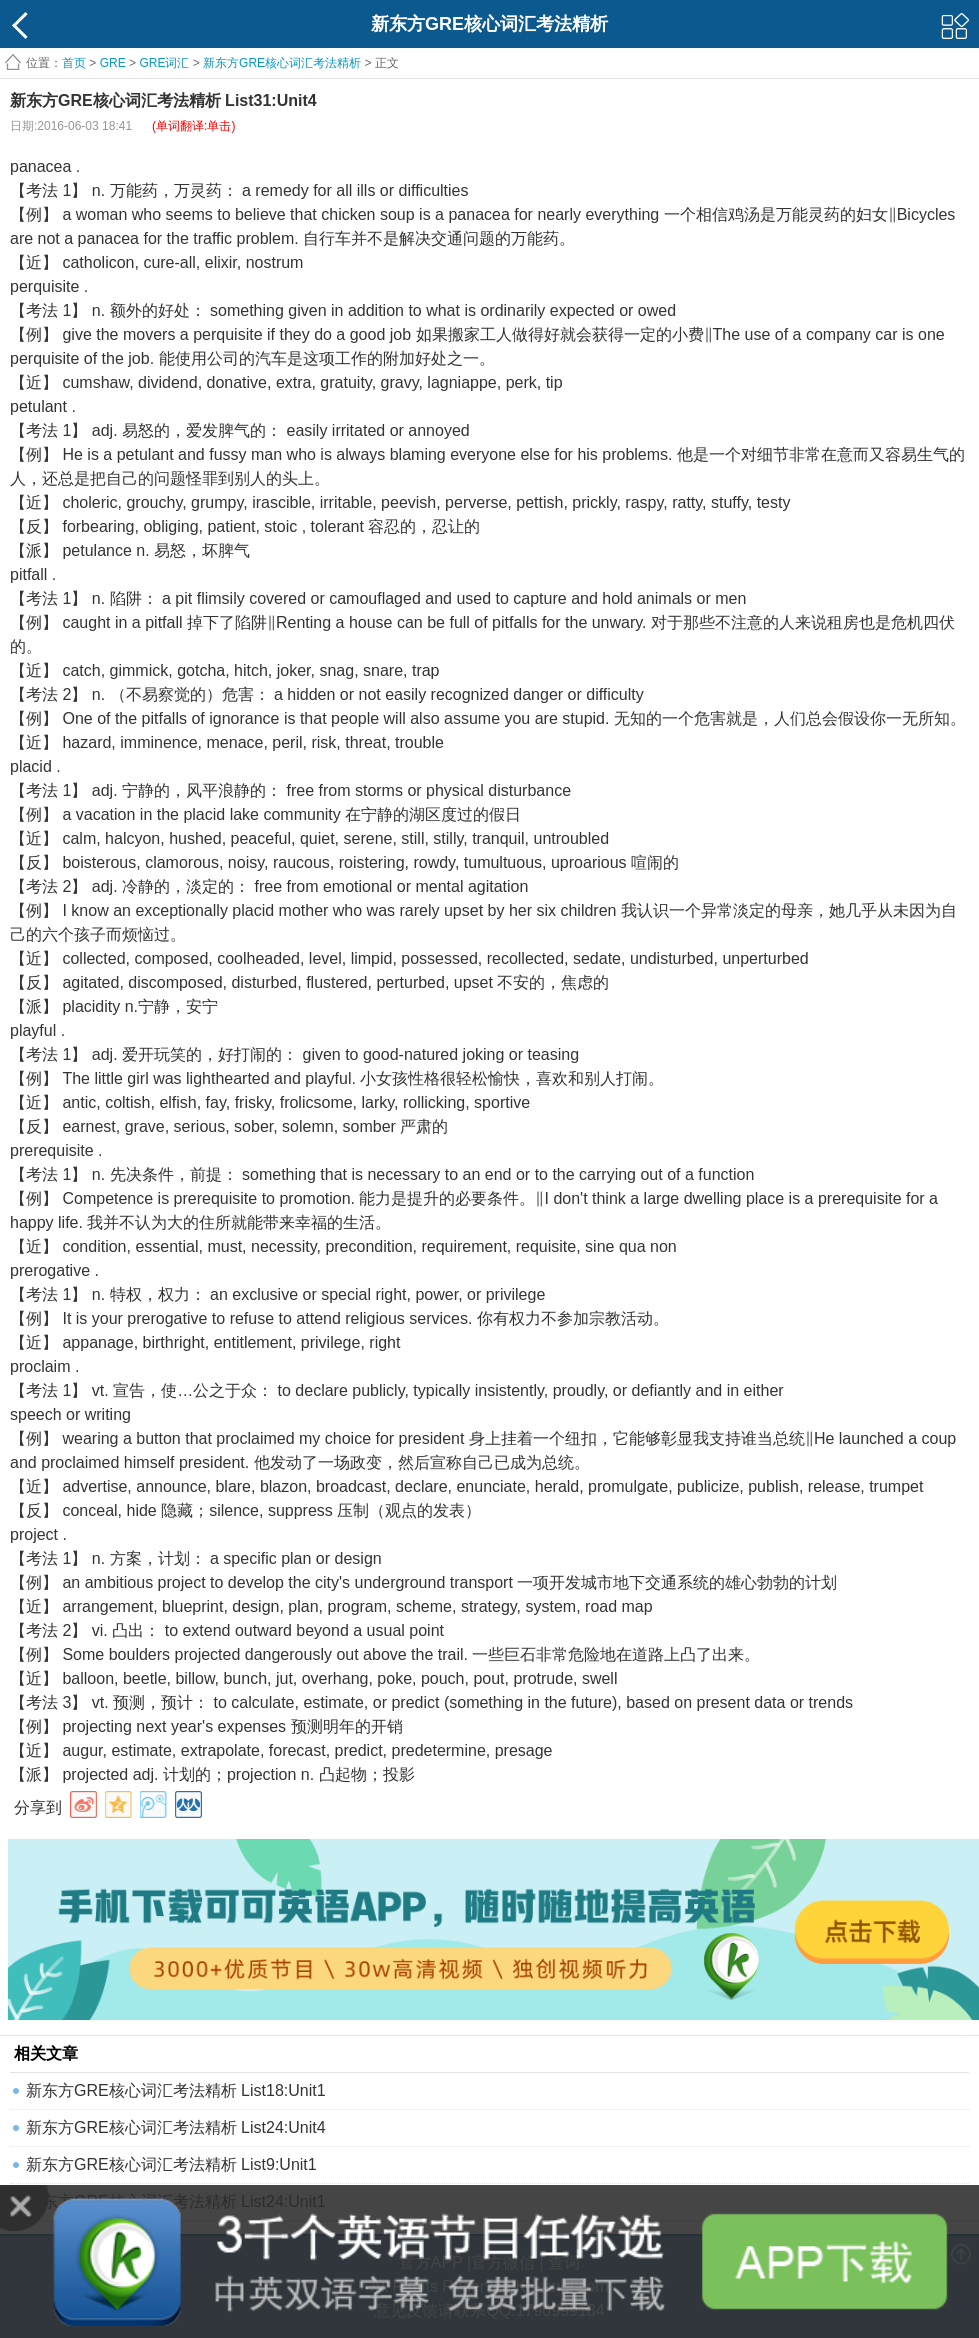  What do you see at coordinates (113, 63) in the screenshot?
I see `GRE` at bounding box center [113, 63].